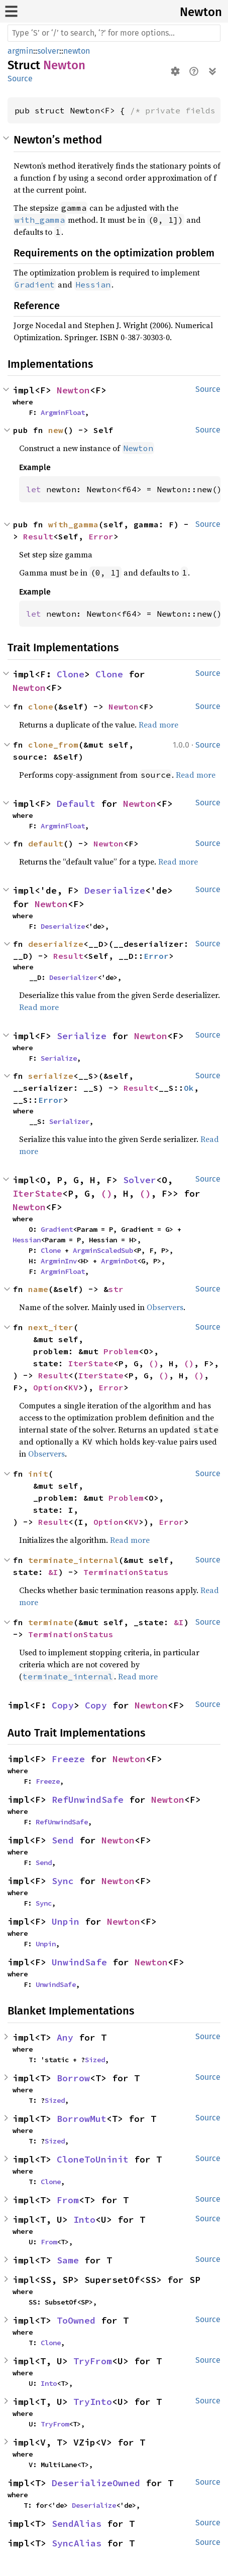  What do you see at coordinates (50, 1327) in the screenshot?
I see `next_iter` at bounding box center [50, 1327].